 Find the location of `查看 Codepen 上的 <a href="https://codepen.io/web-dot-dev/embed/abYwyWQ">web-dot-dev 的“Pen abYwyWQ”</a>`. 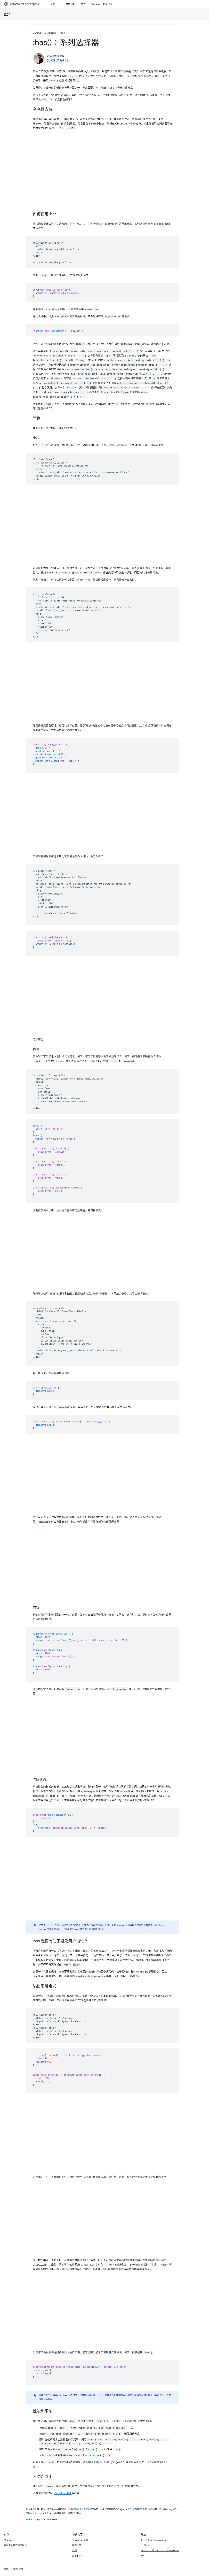

查看 Codepen 上的 <a href="https://codepen.io/web-dot-dev/embed/abYwyWQ">web-dot-dev 的“Pen abYwyWQ”</a> is located at coordinates (102, 1735).